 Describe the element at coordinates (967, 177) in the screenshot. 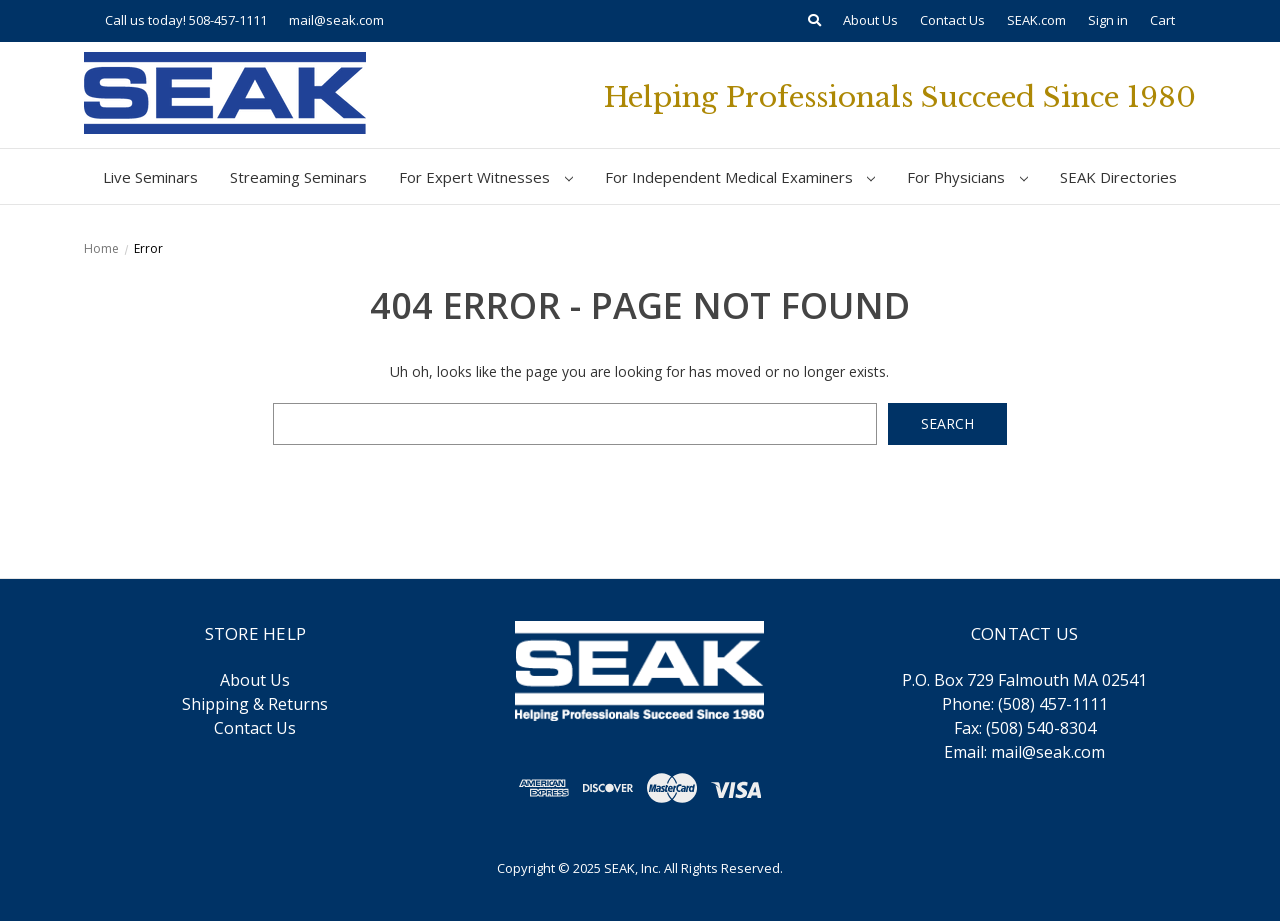

I see `For Physicians` at that location.